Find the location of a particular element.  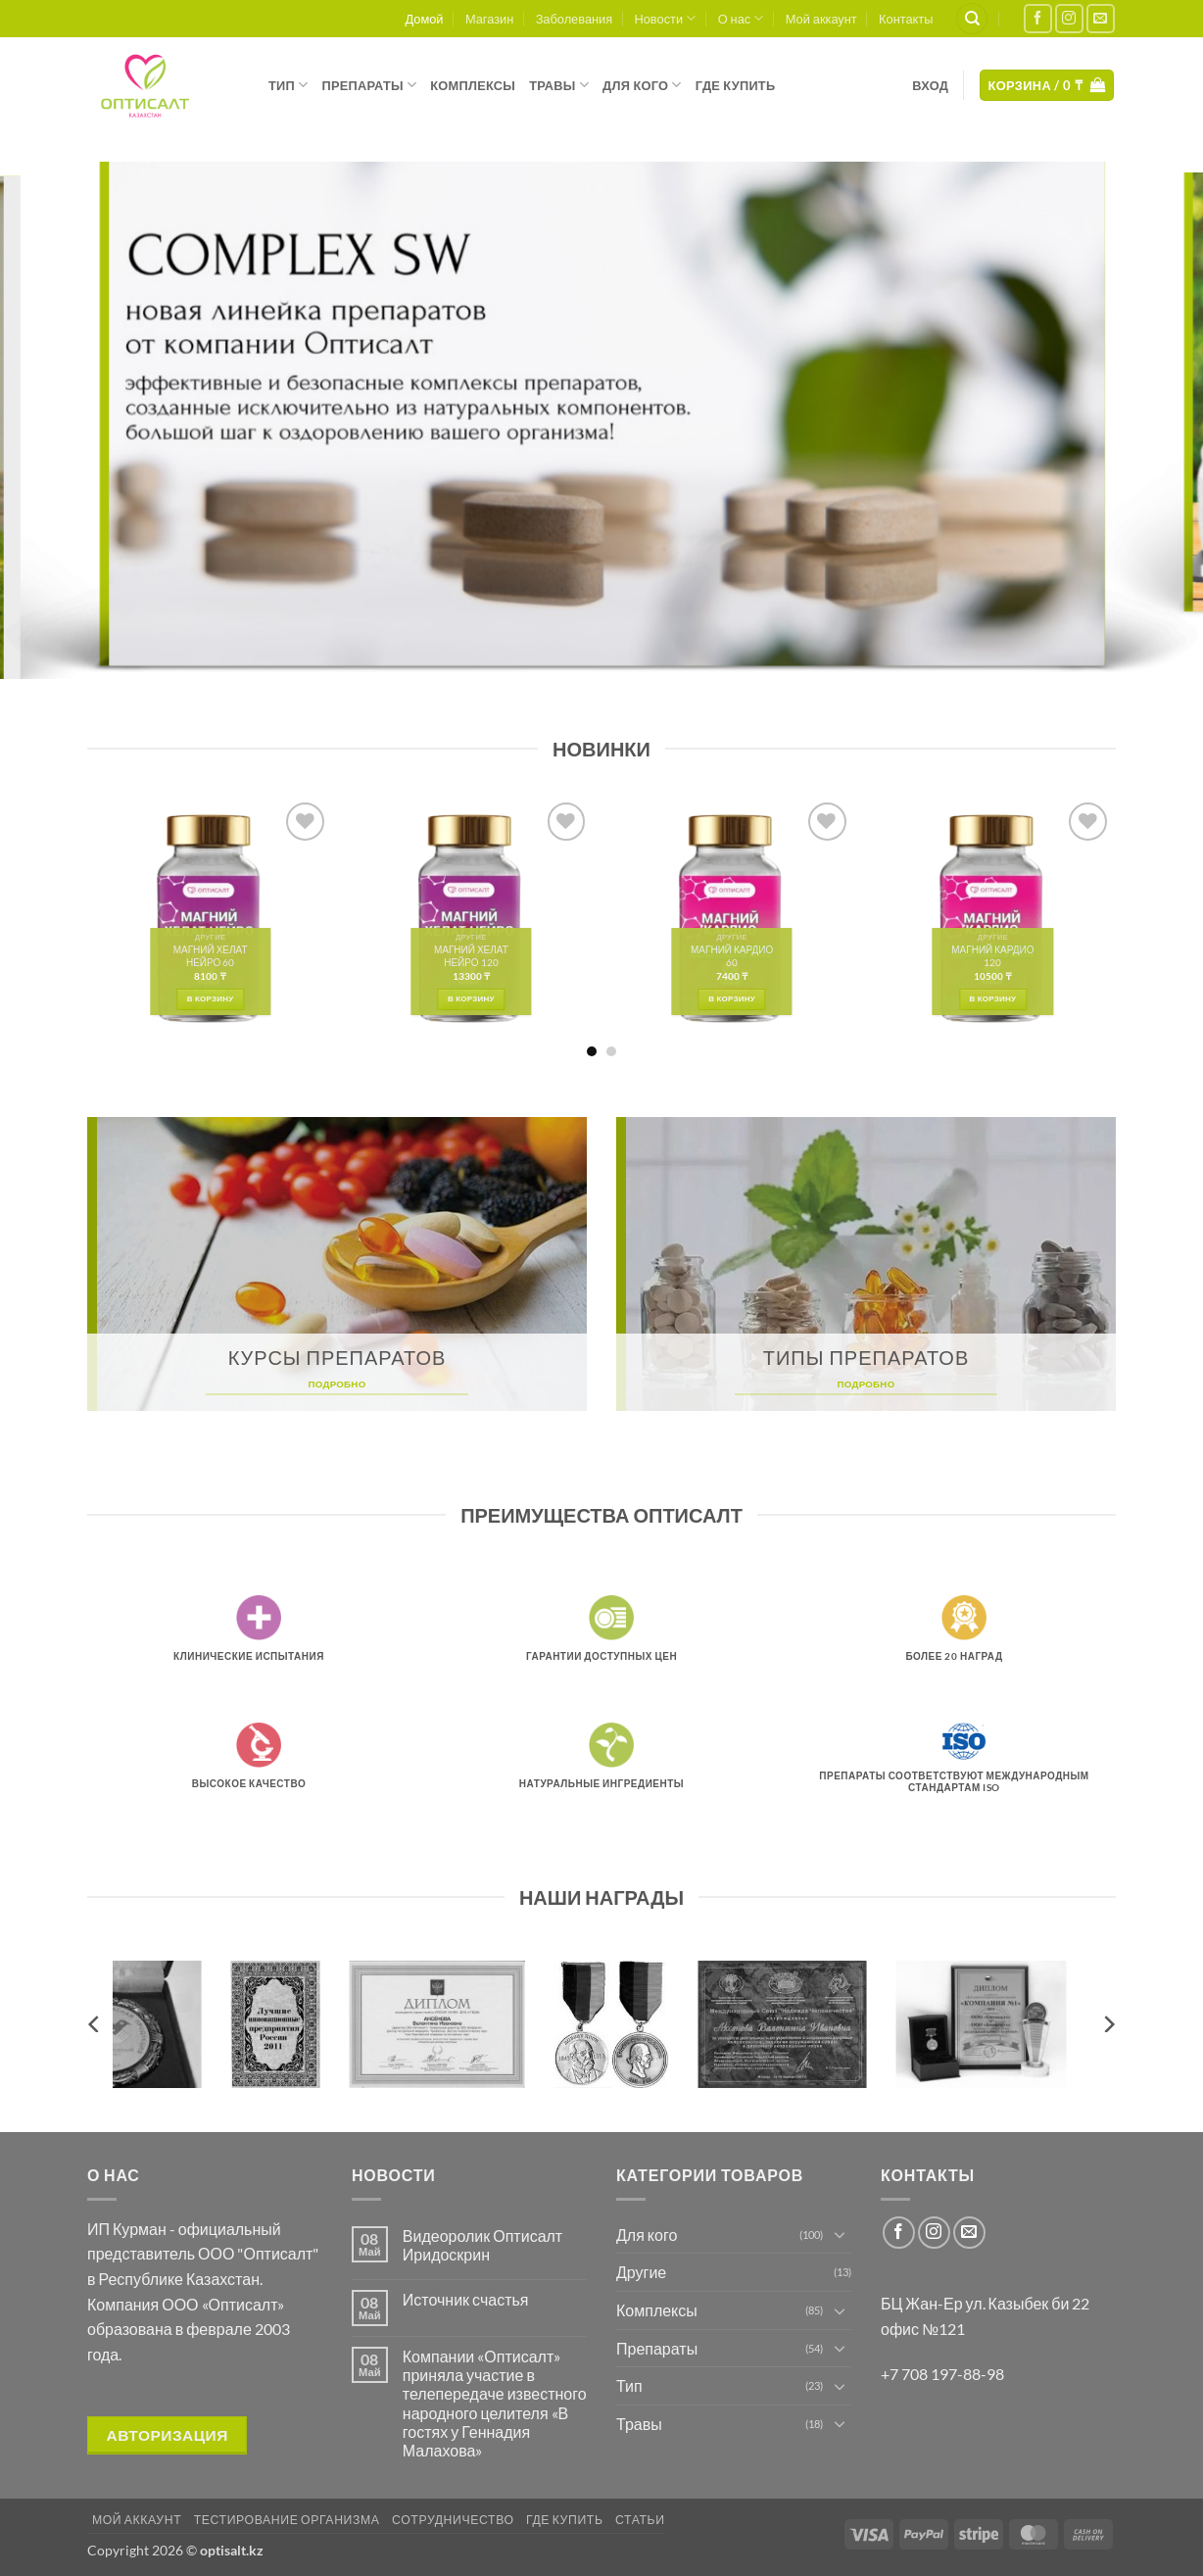

[МАГНИЙ КАРДИО 120] is located at coordinates (993, 919).